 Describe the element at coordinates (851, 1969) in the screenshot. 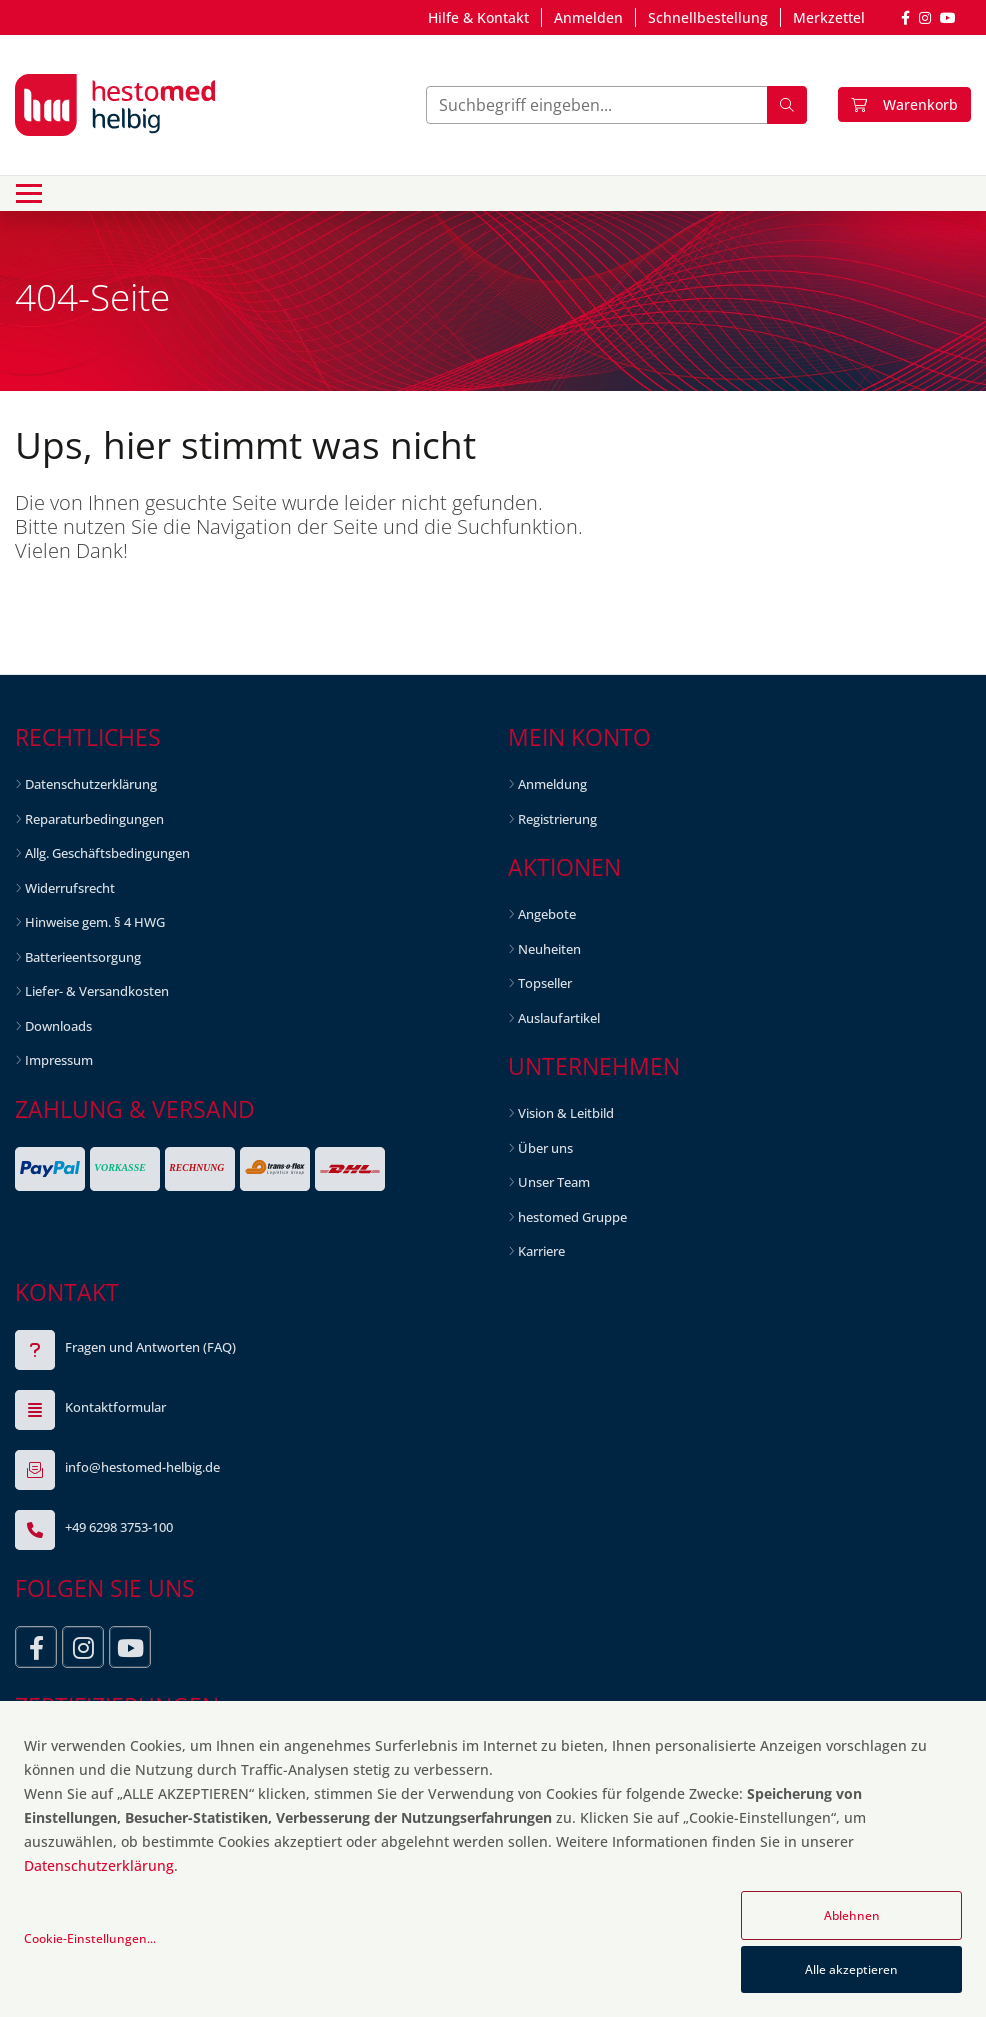

I see `Alle akzeptieren` at that location.